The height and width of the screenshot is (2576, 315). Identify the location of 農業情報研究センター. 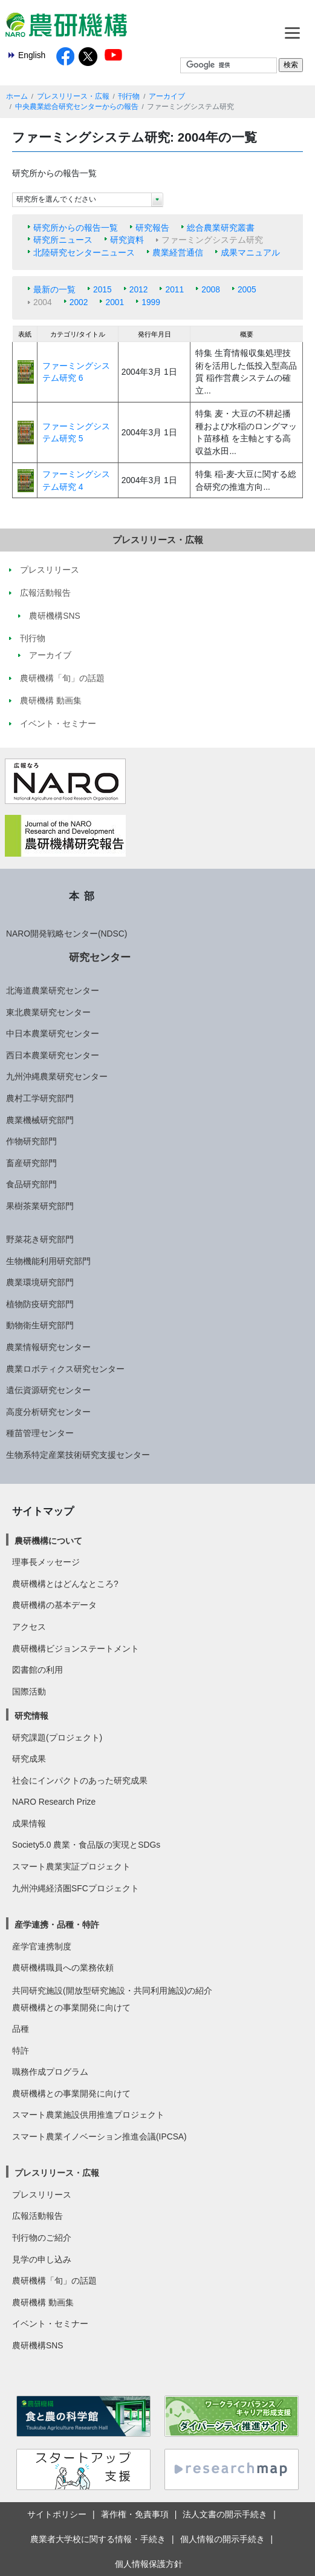
(48, 1347).